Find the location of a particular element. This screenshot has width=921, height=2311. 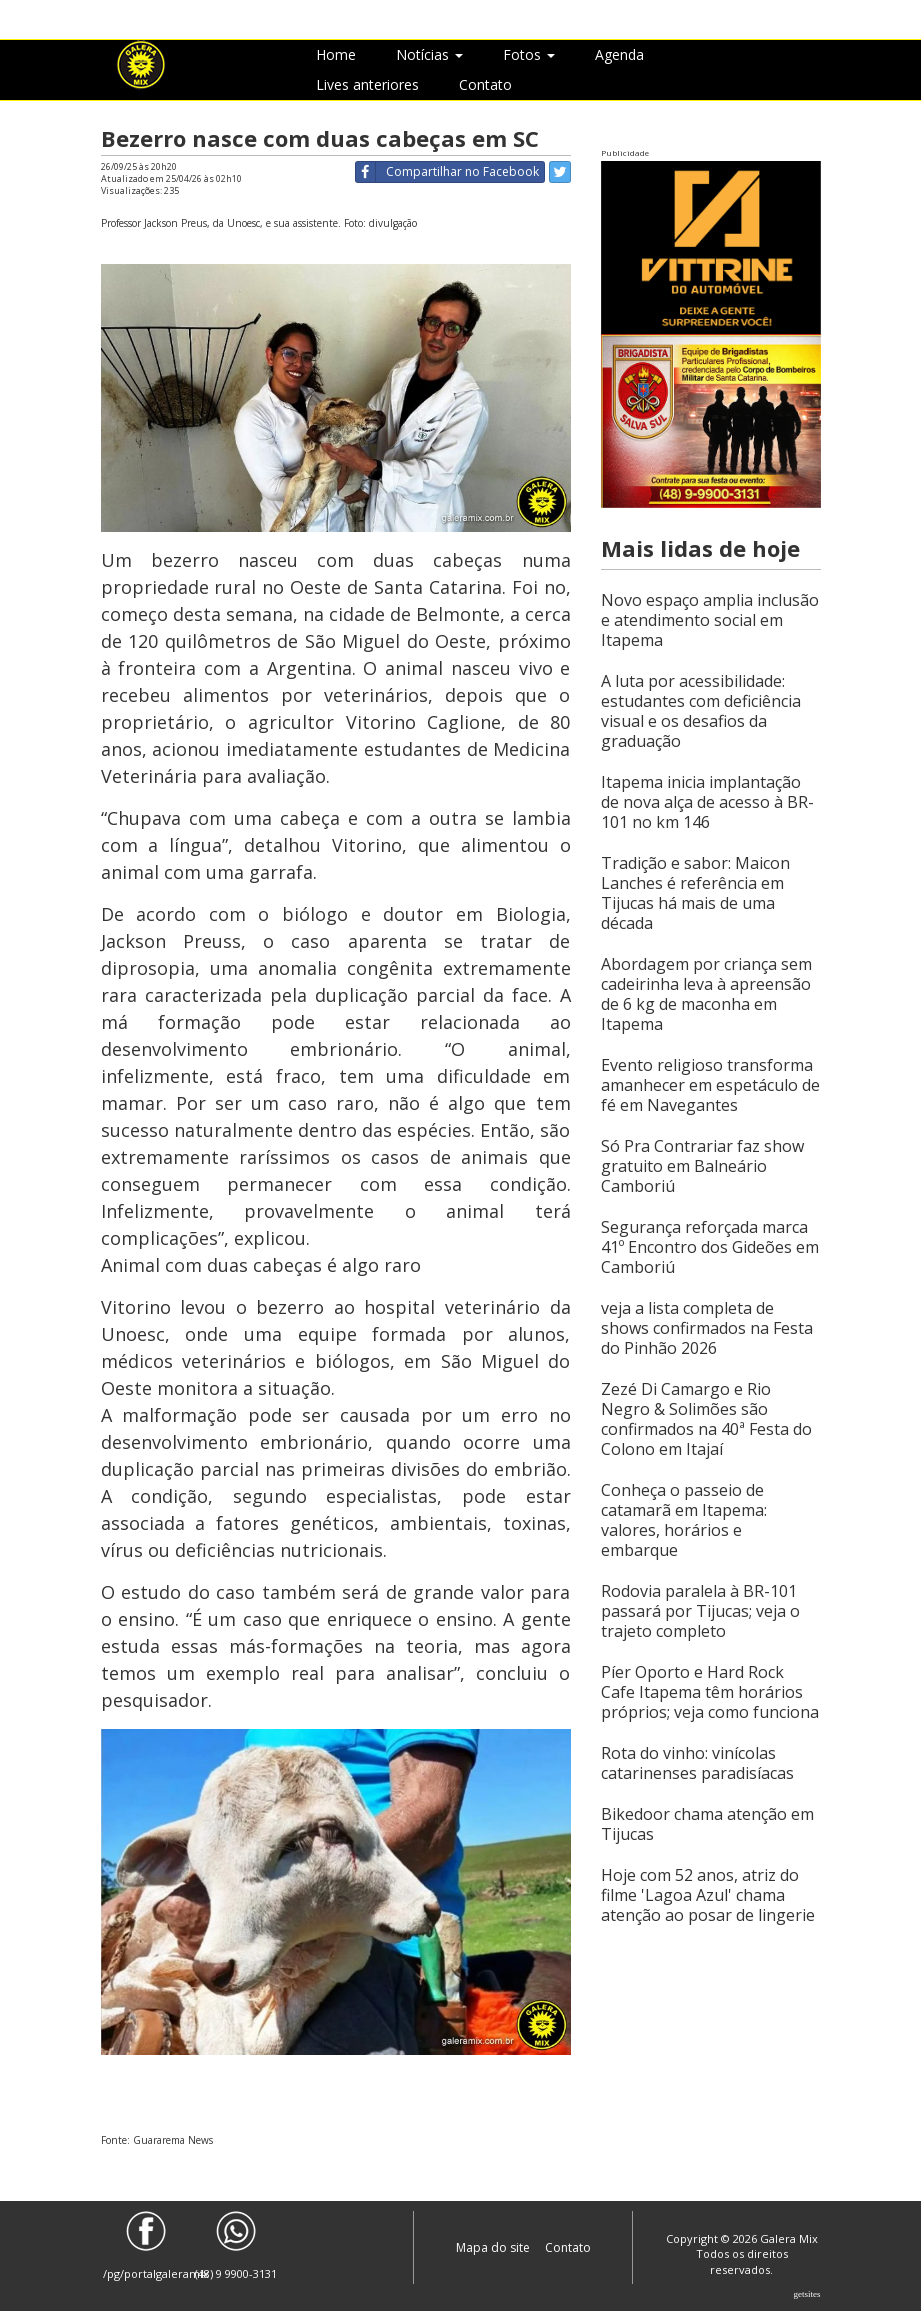

/pg/portalgaleramix is located at coordinates (145, 2246).